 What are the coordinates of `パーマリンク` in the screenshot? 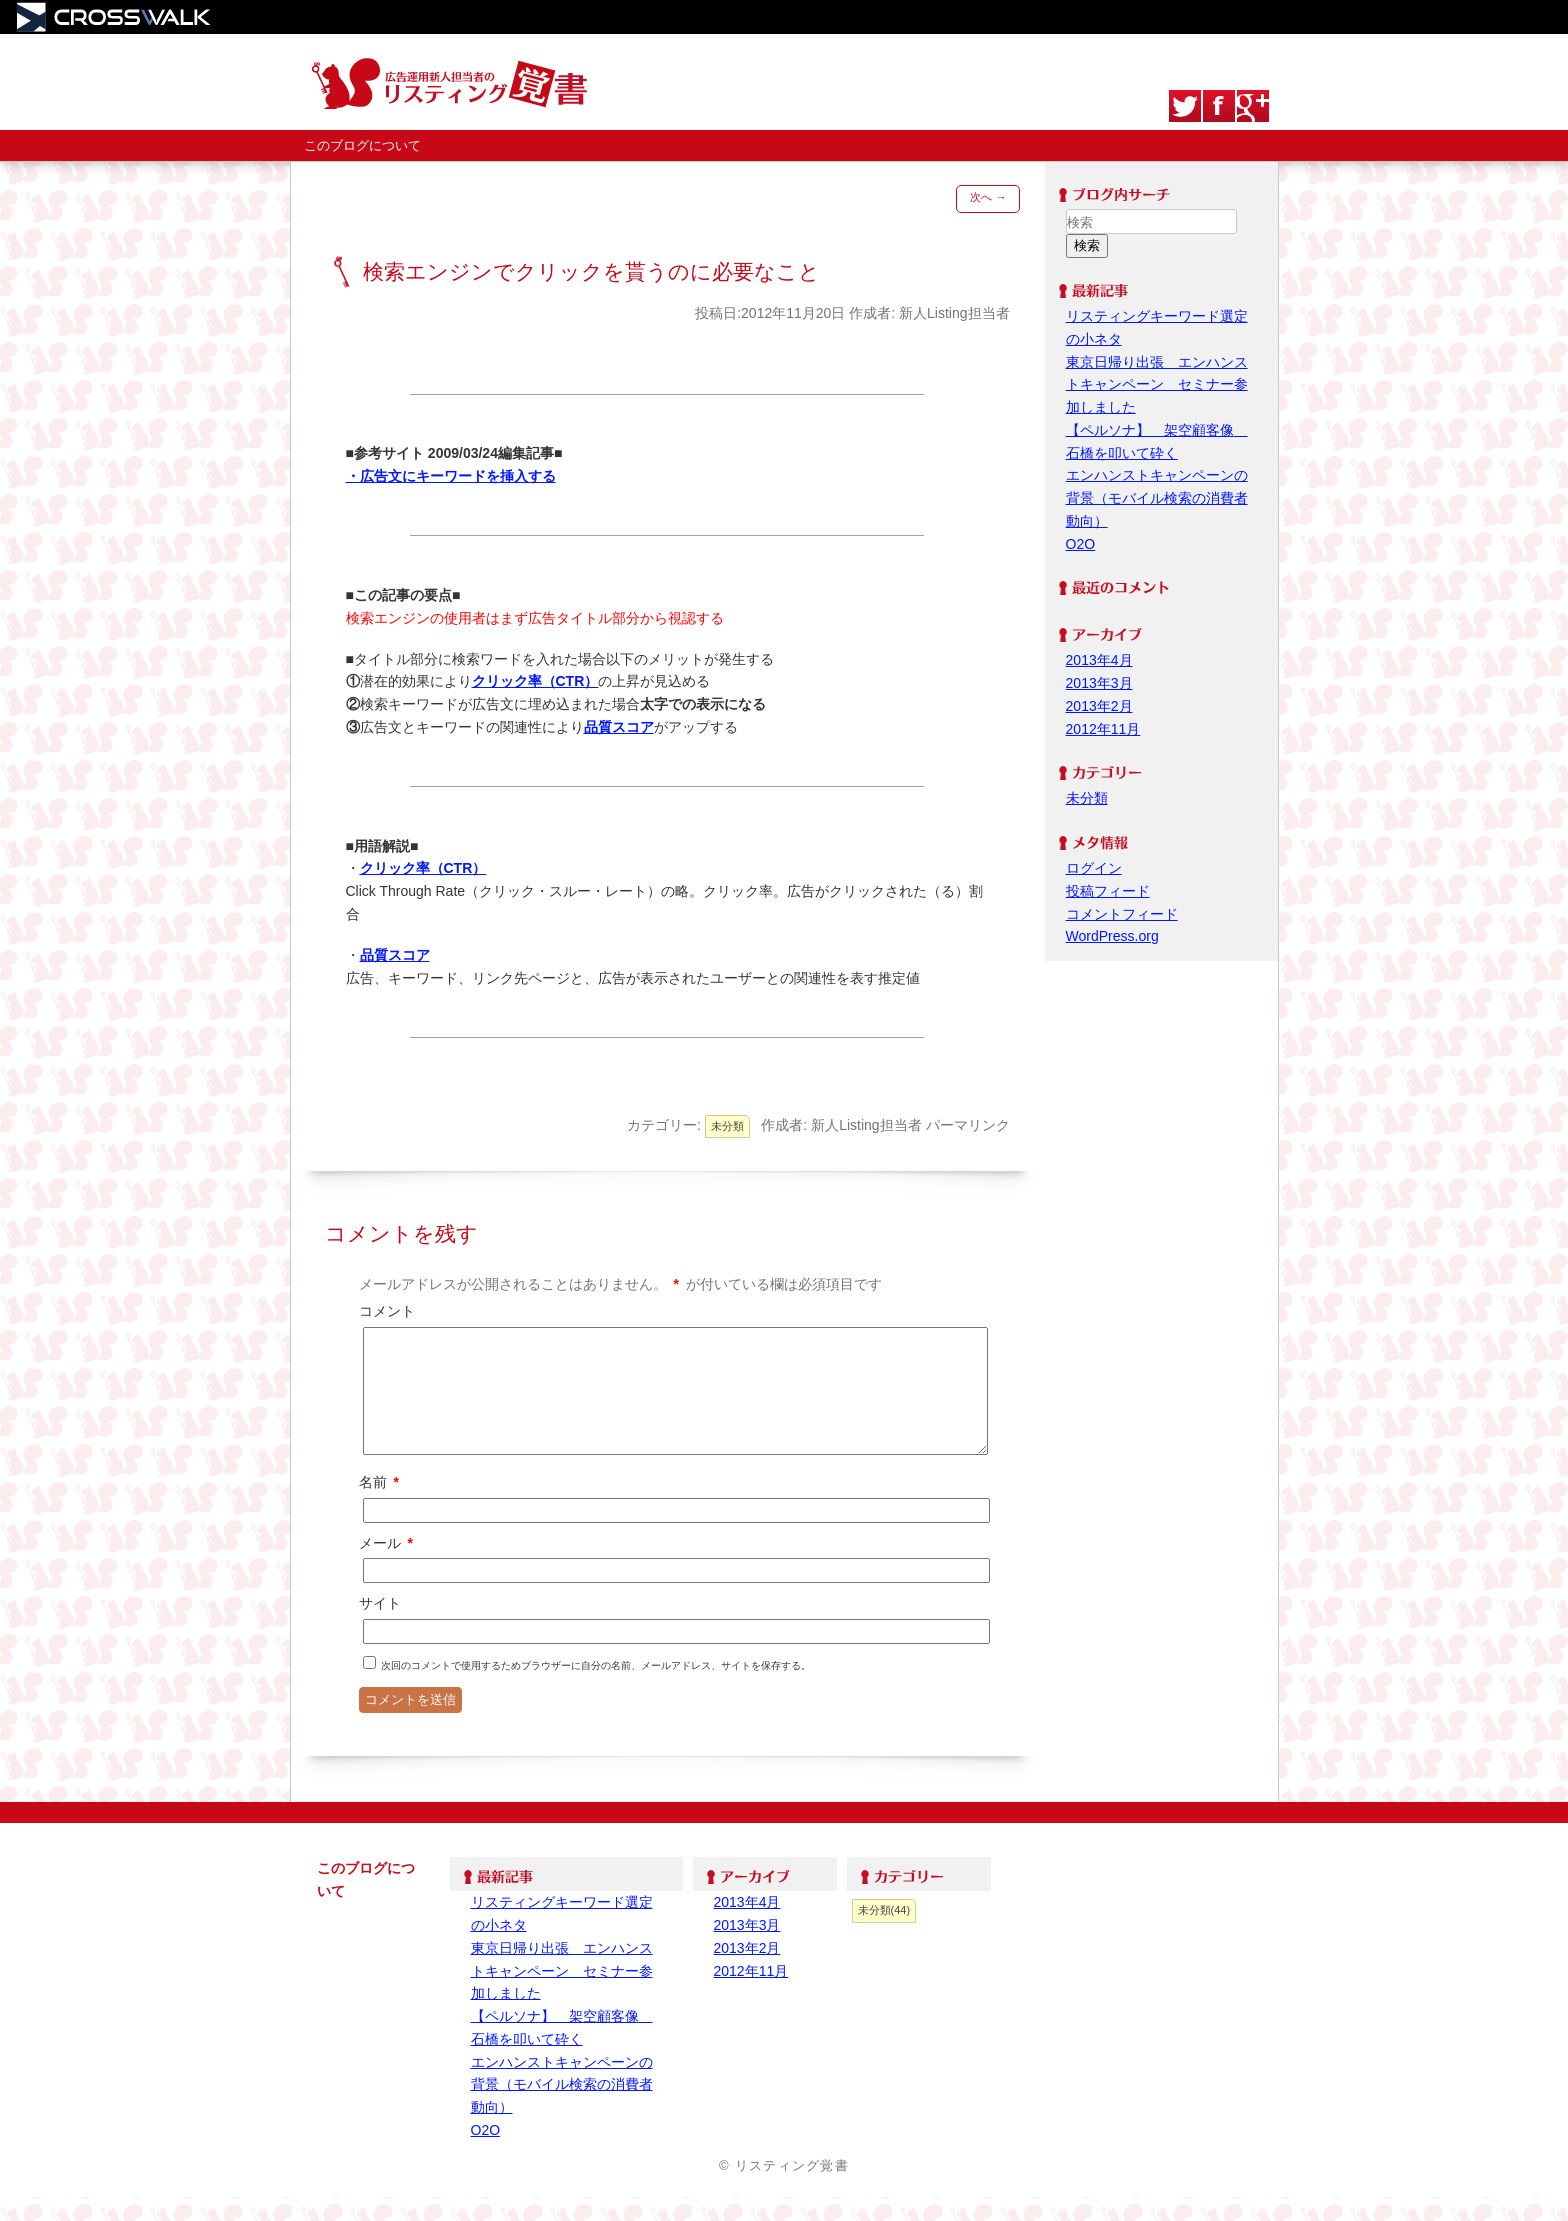 It's located at (968, 1125).